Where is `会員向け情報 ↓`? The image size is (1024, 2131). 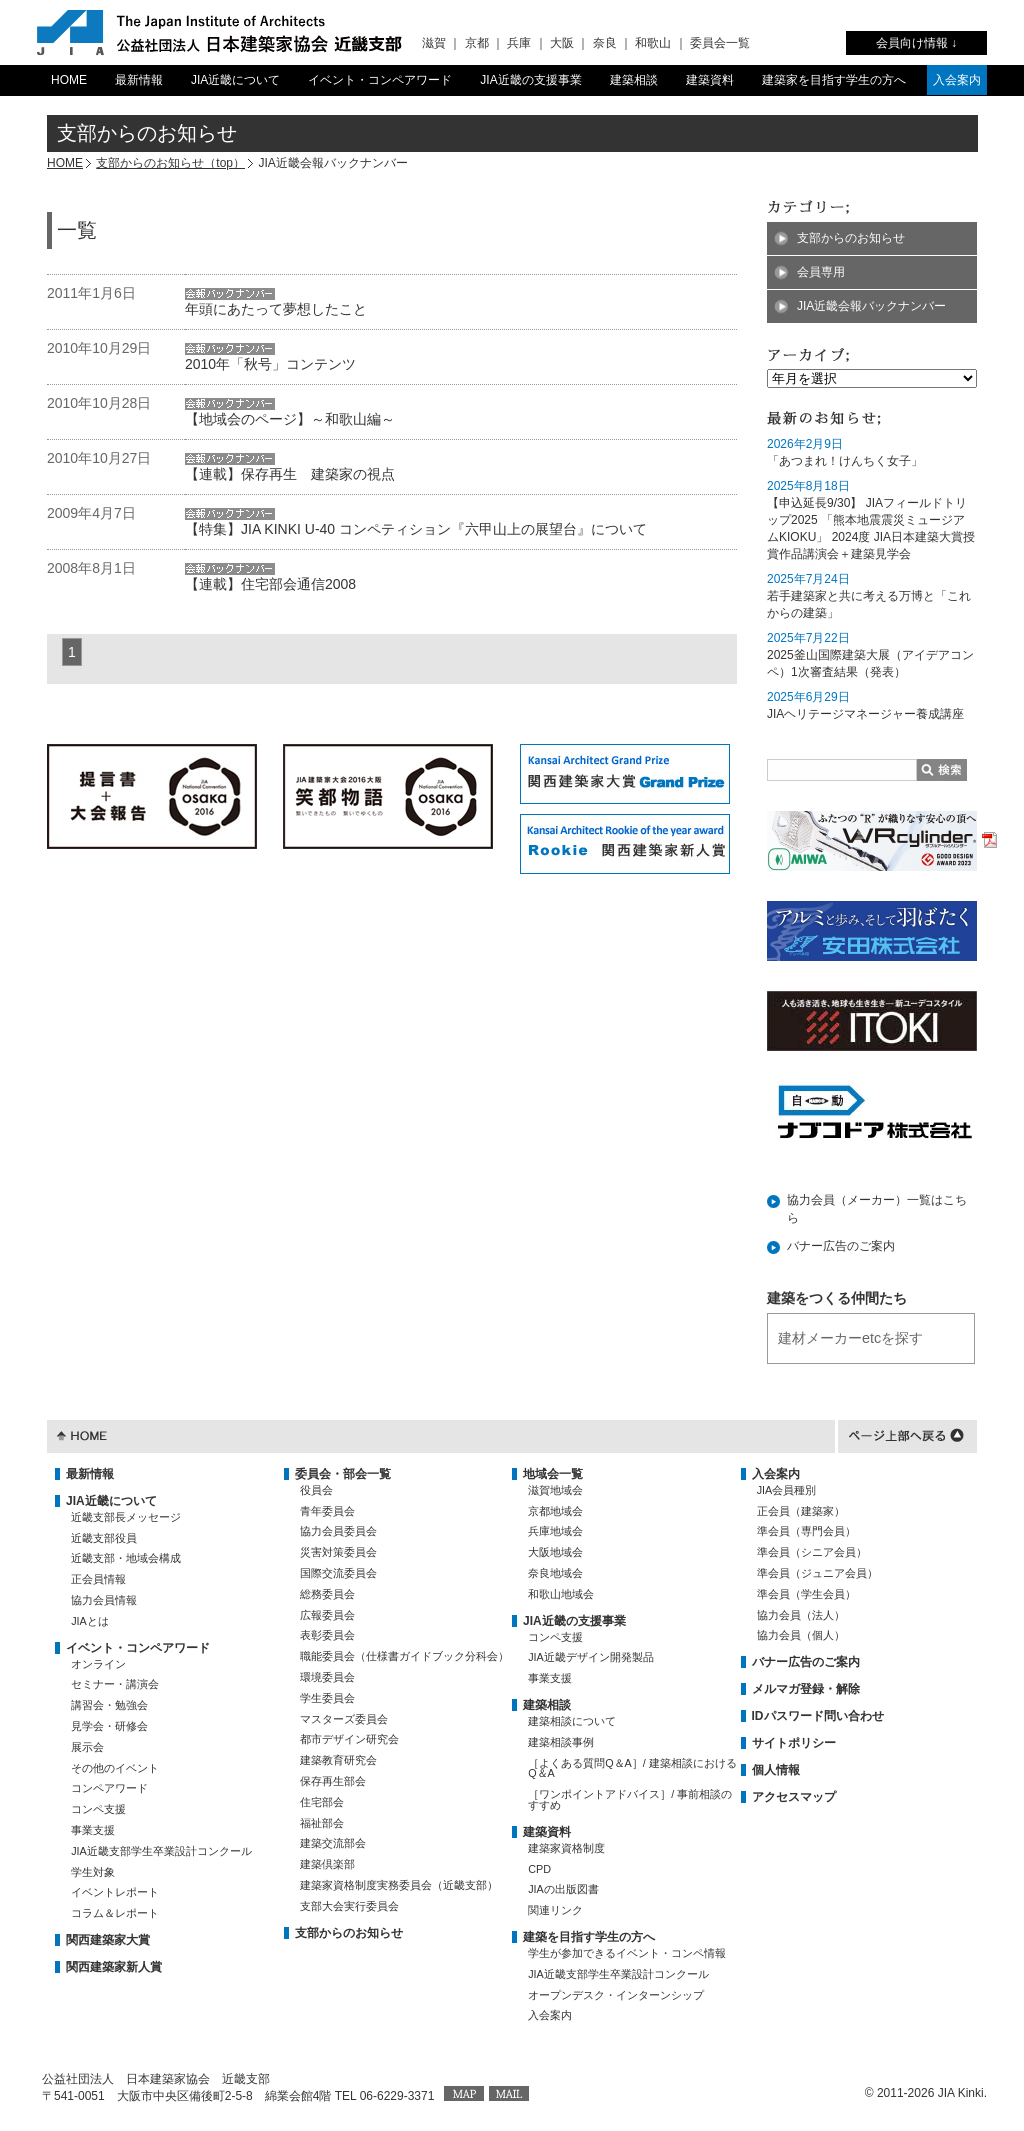 会員向け情報 ↓ is located at coordinates (916, 43).